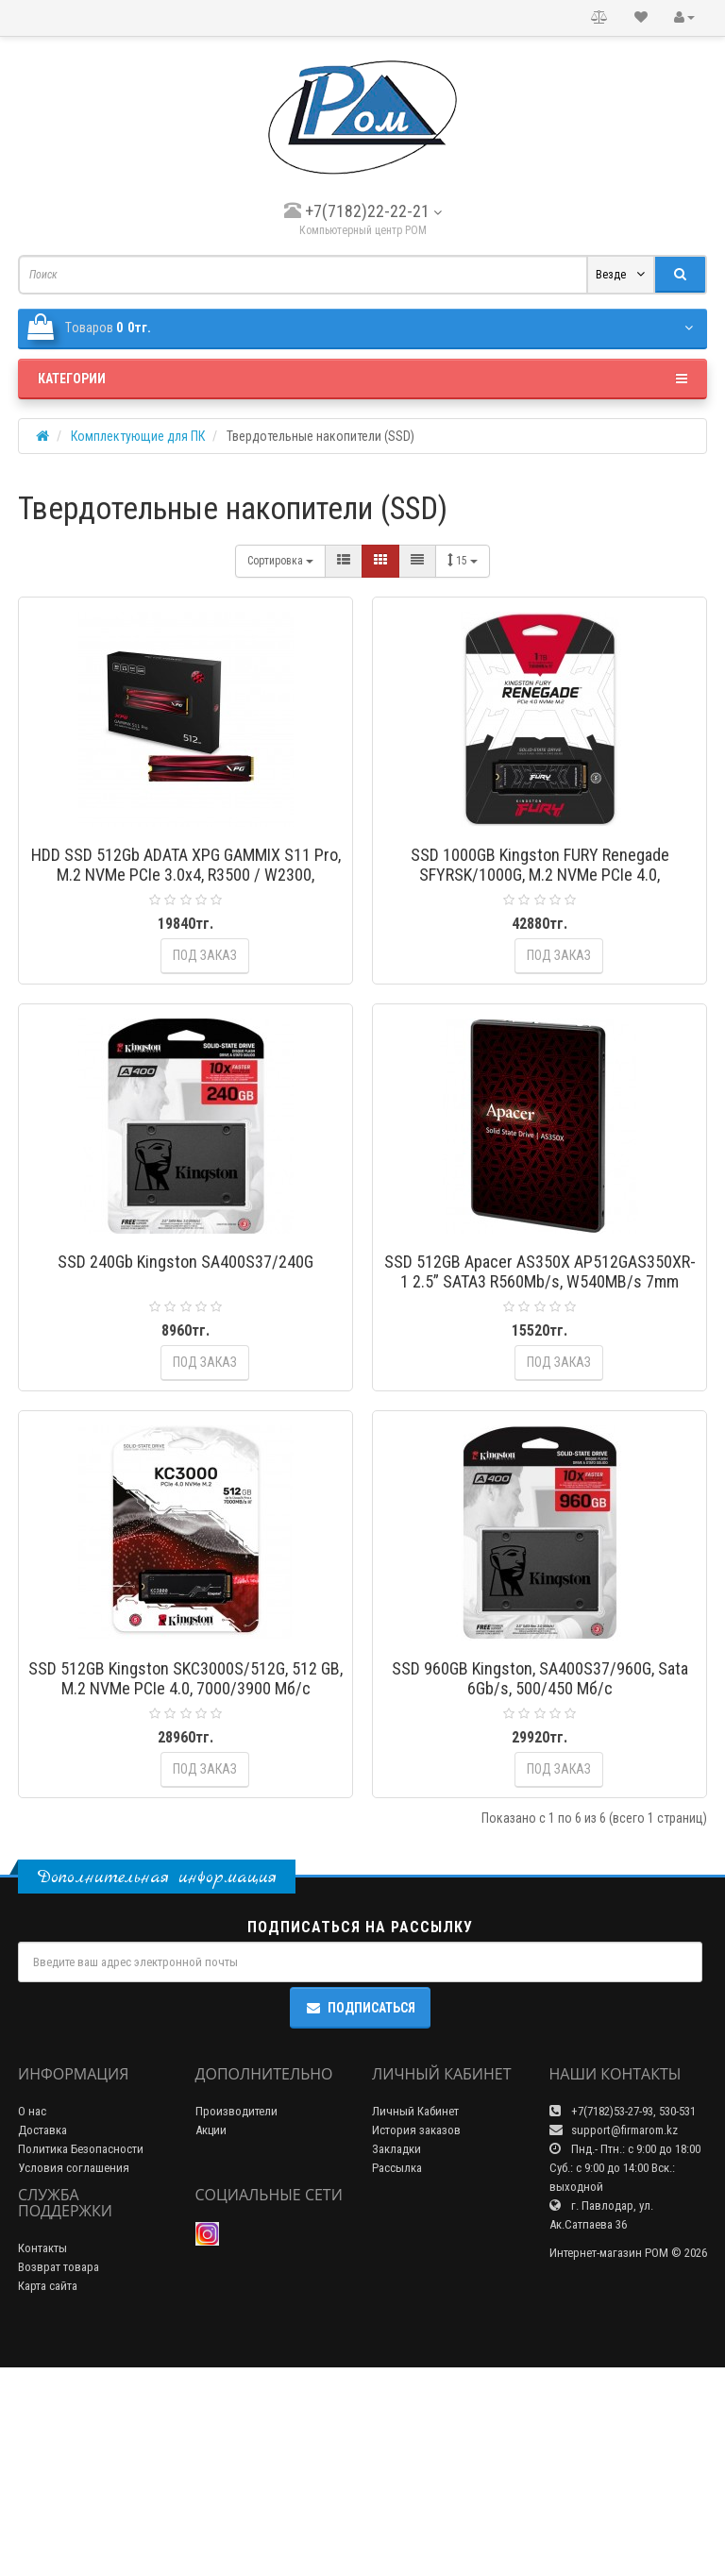 This screenshot has width=725, height=2576. Describe the element at coordinates (397, 2376) in the screenshot. I see `Рассылка` at that location.